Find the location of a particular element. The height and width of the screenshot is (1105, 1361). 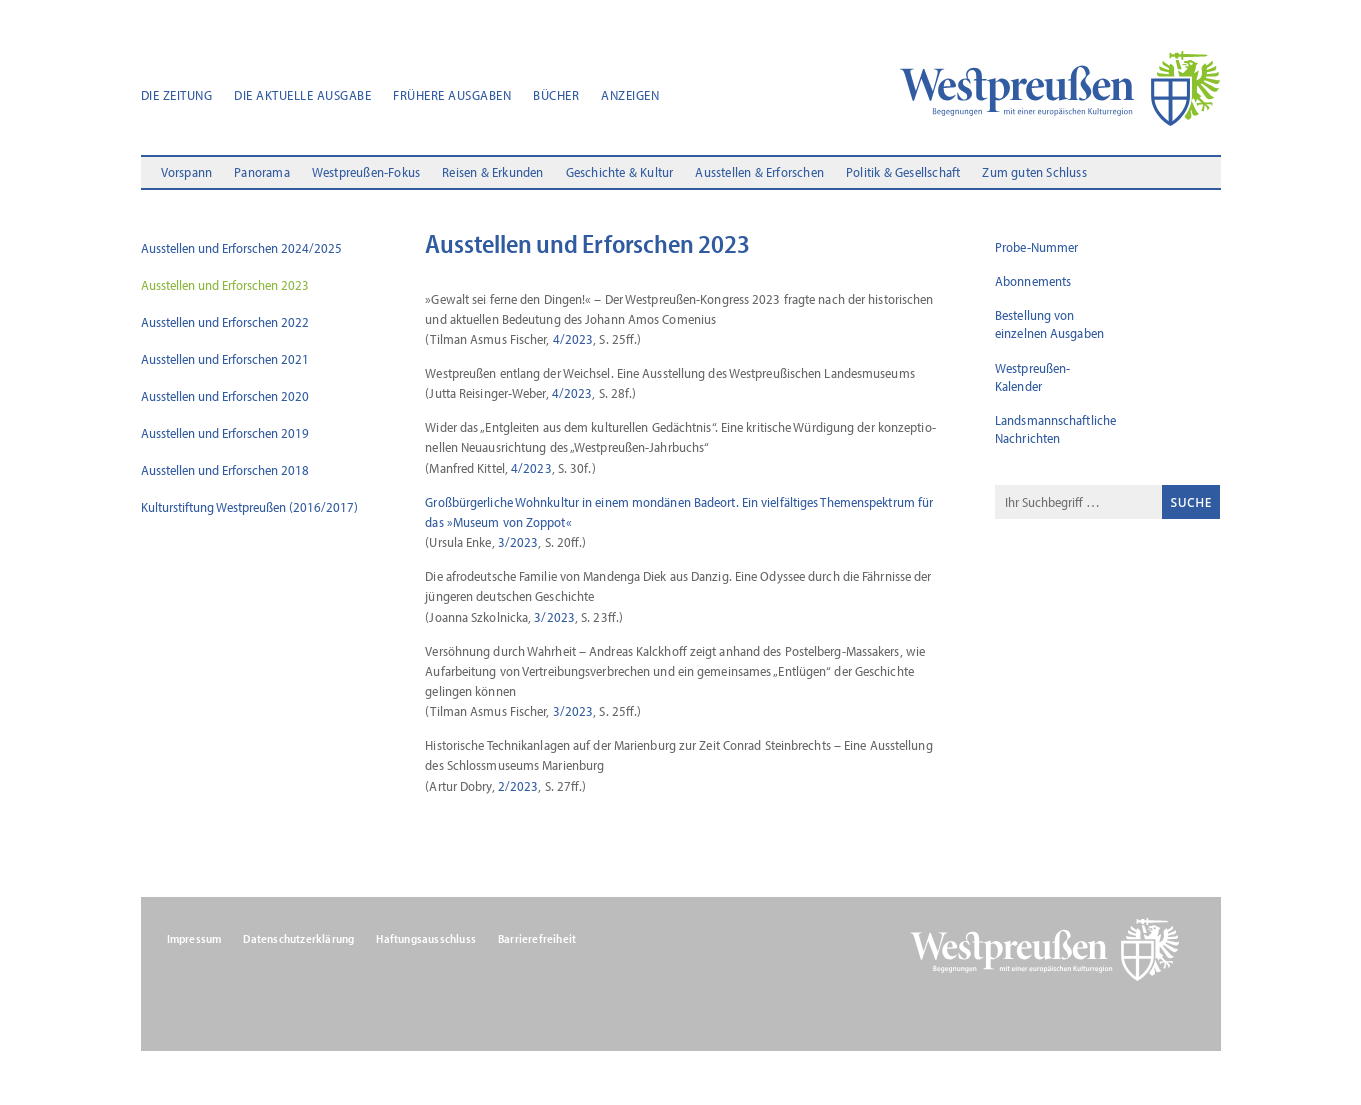

2/2023 is located at coordinates (518, 786).